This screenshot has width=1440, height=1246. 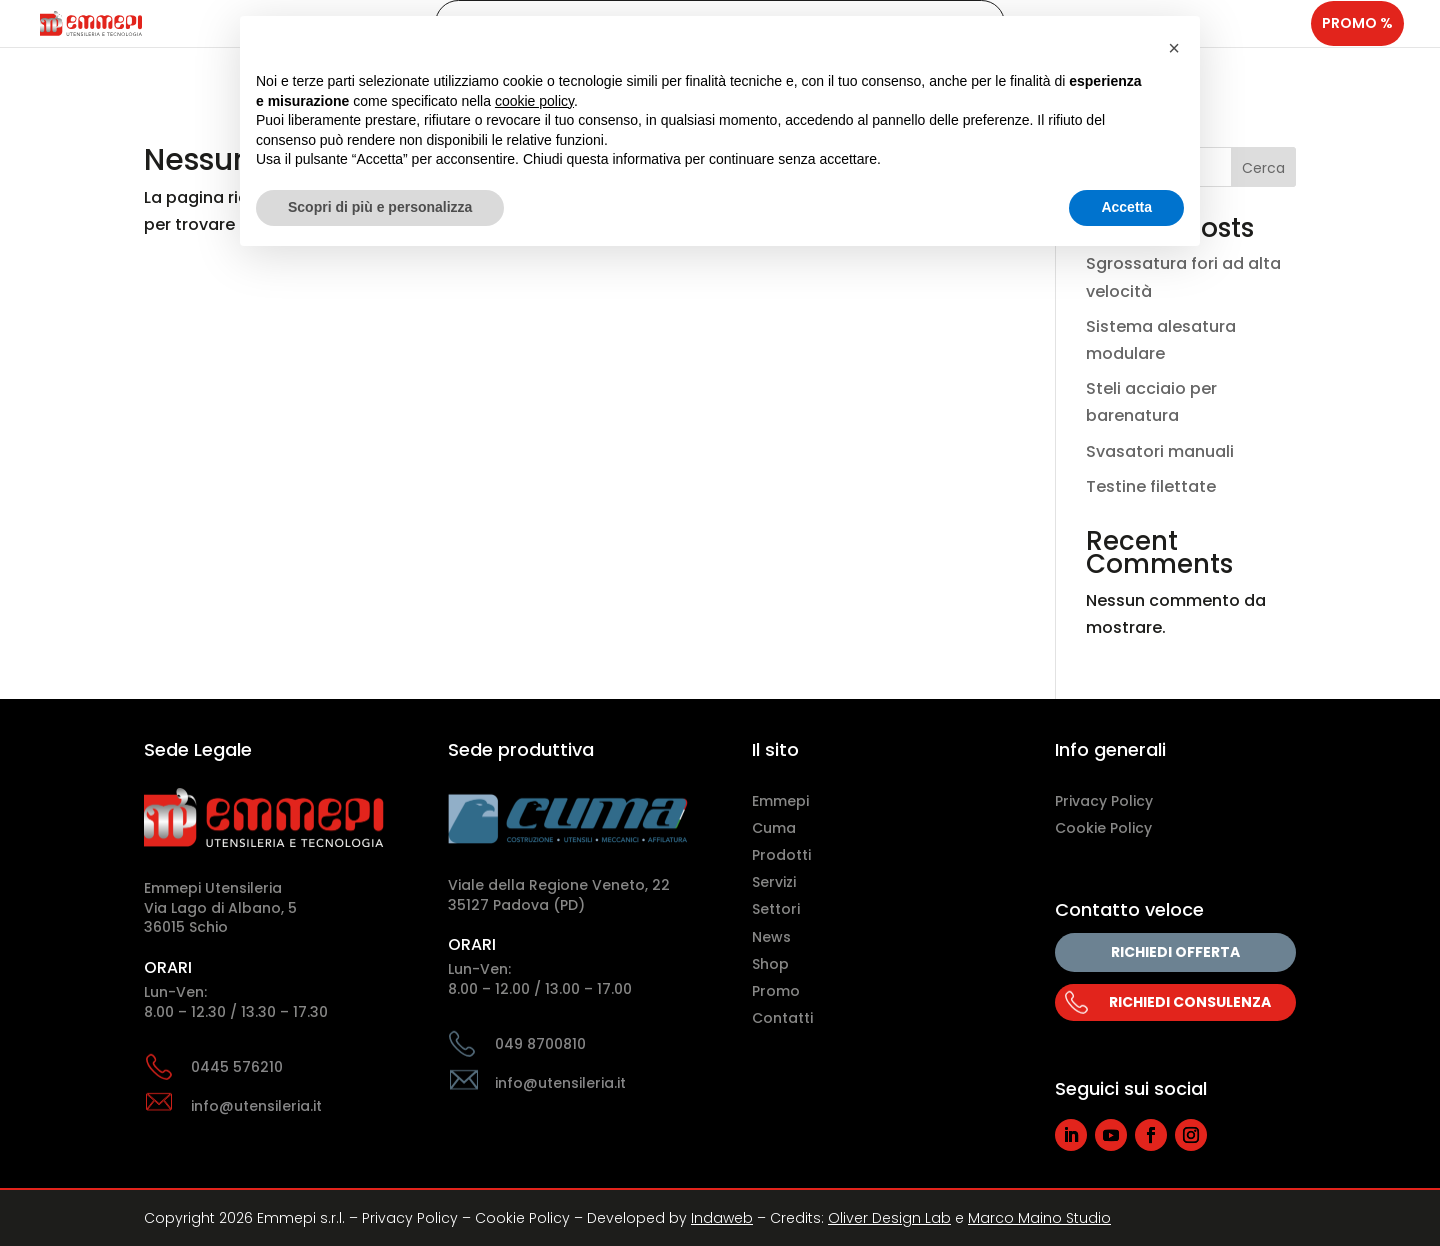 I want to click on Cookie Policy, so click(x=1103, y=828).